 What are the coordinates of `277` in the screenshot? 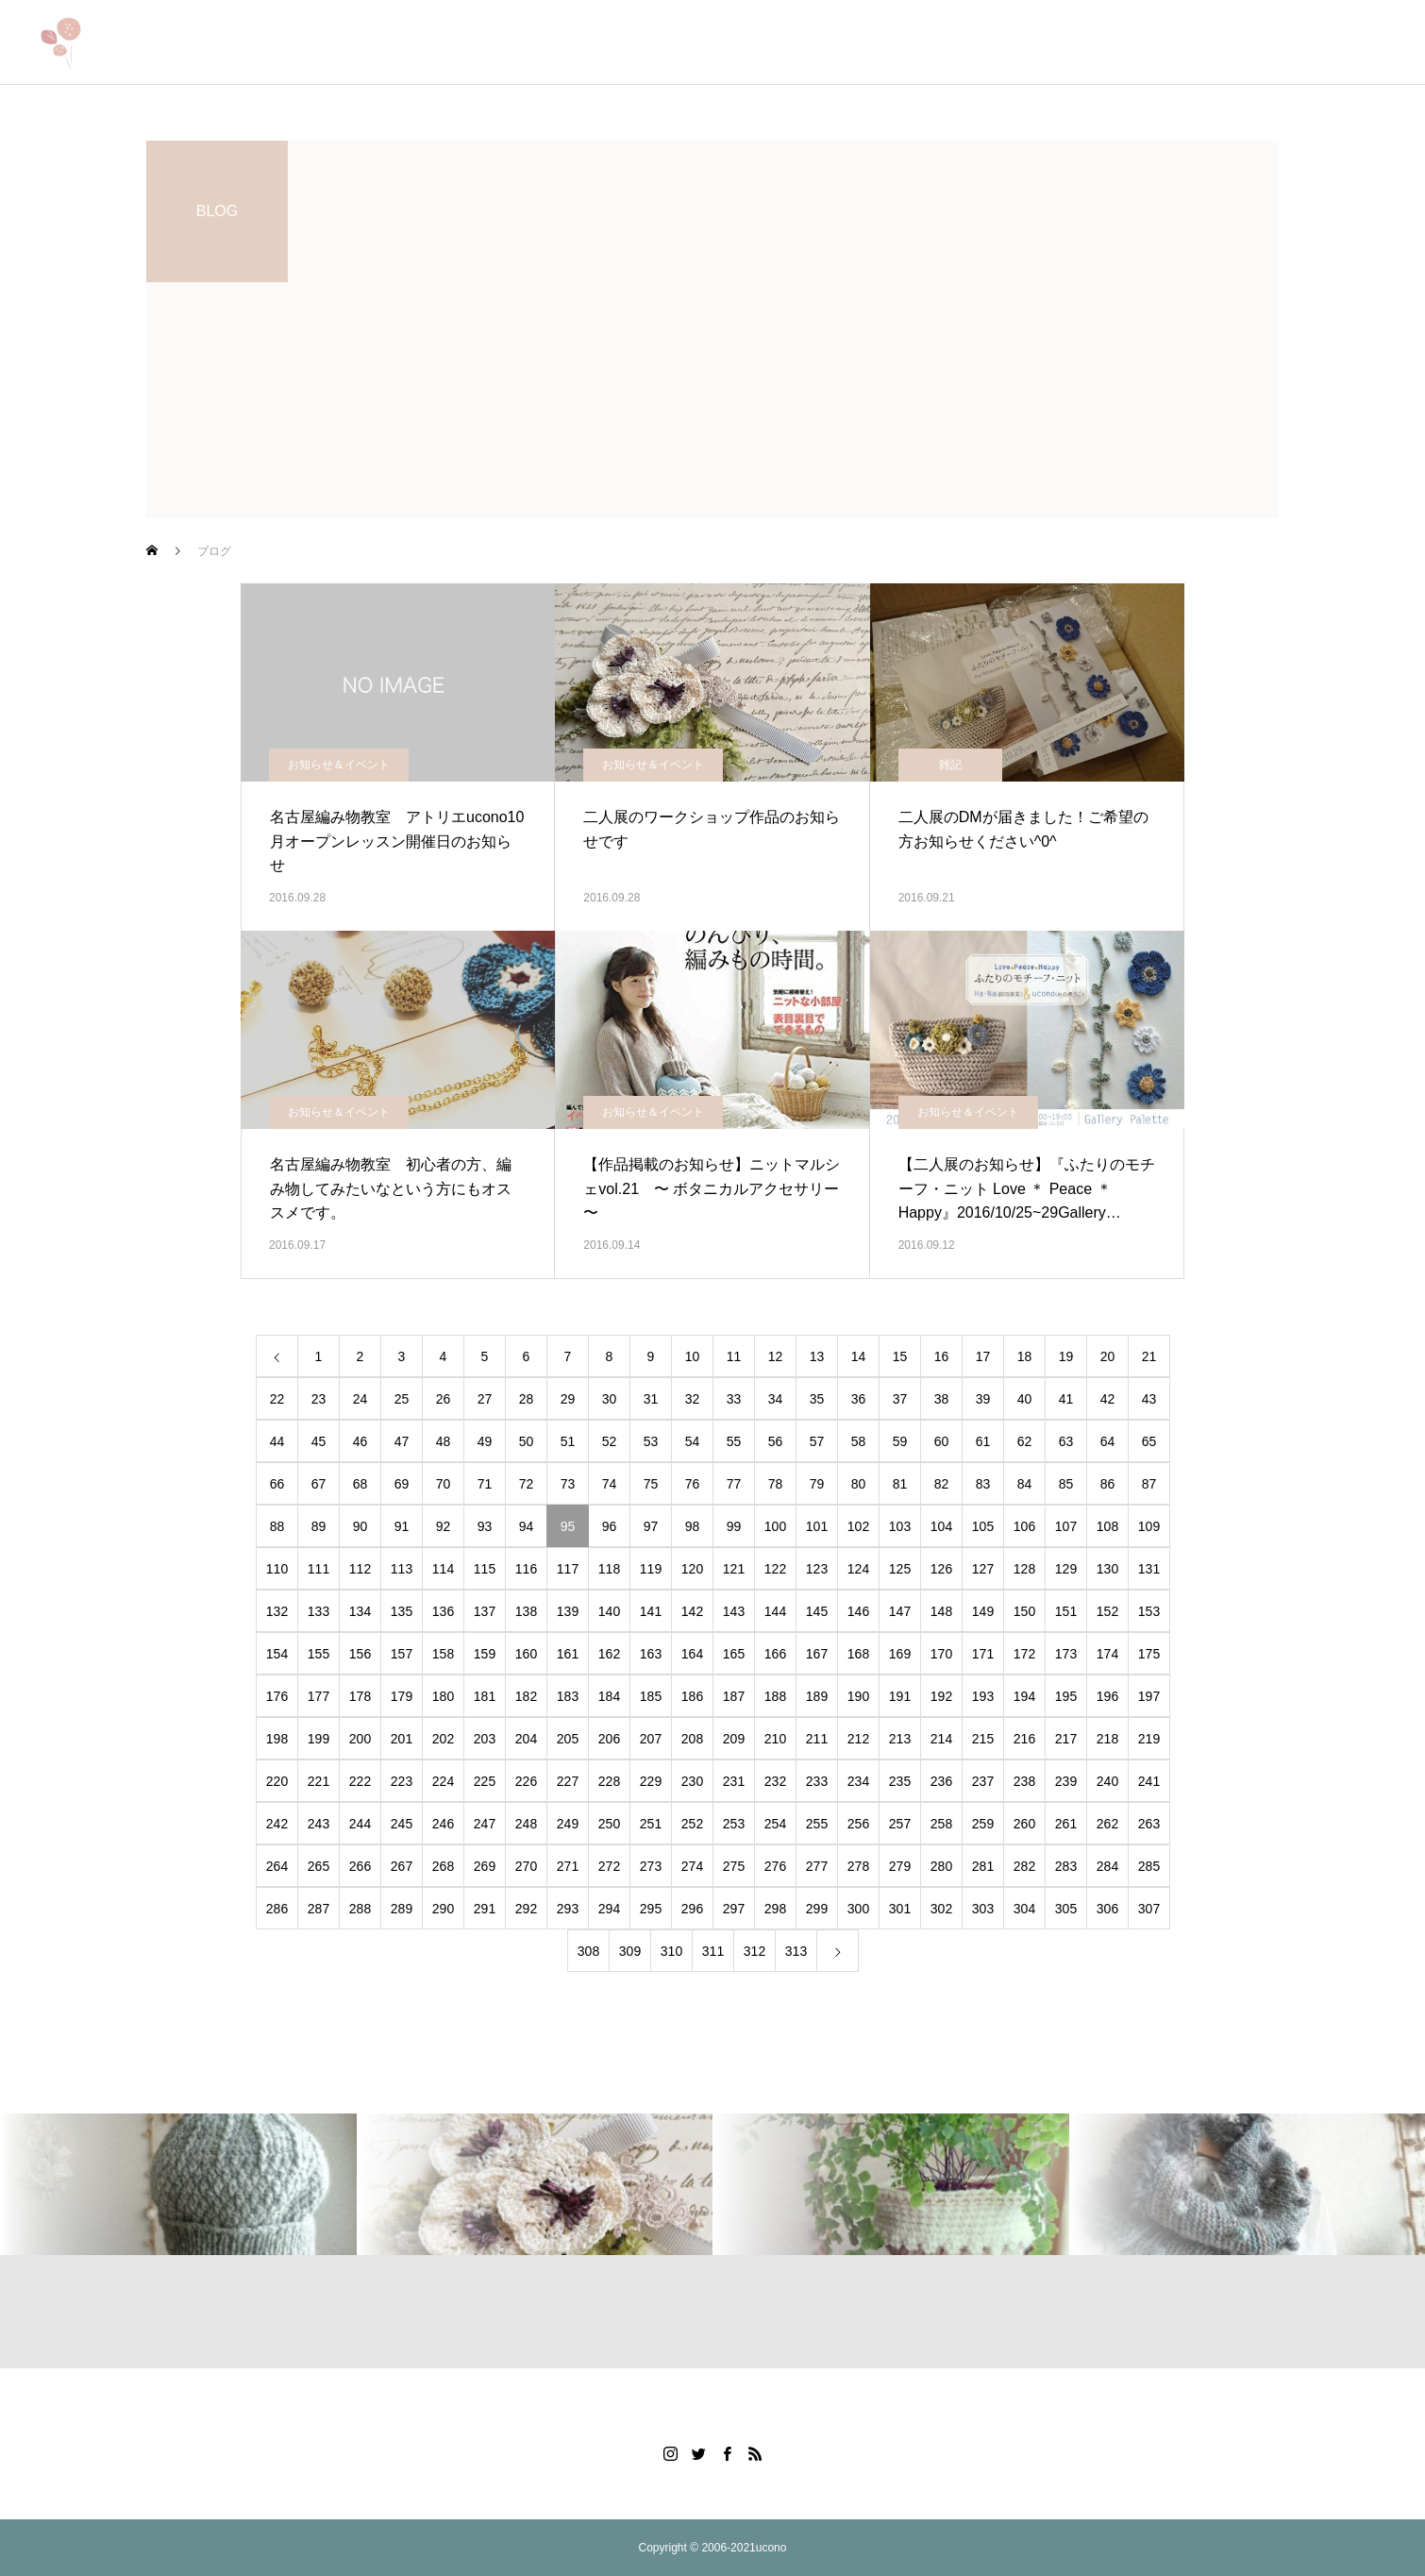 It's located at (817, 1866).